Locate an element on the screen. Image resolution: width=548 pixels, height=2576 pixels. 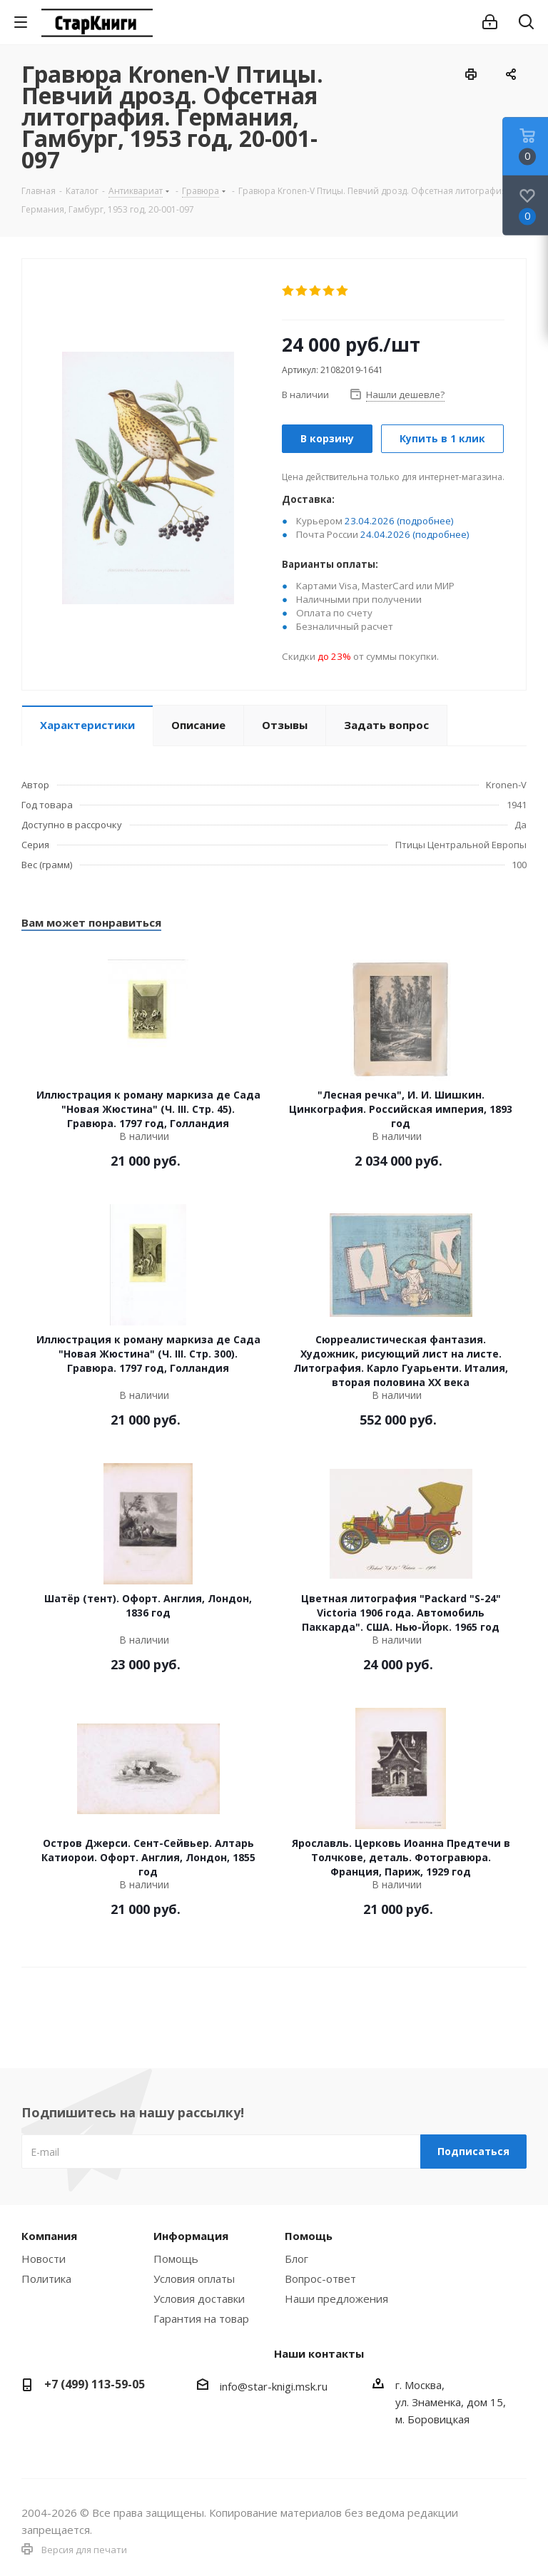
info@star-knigi.msk.ru is located at coordinates (274, 2386).